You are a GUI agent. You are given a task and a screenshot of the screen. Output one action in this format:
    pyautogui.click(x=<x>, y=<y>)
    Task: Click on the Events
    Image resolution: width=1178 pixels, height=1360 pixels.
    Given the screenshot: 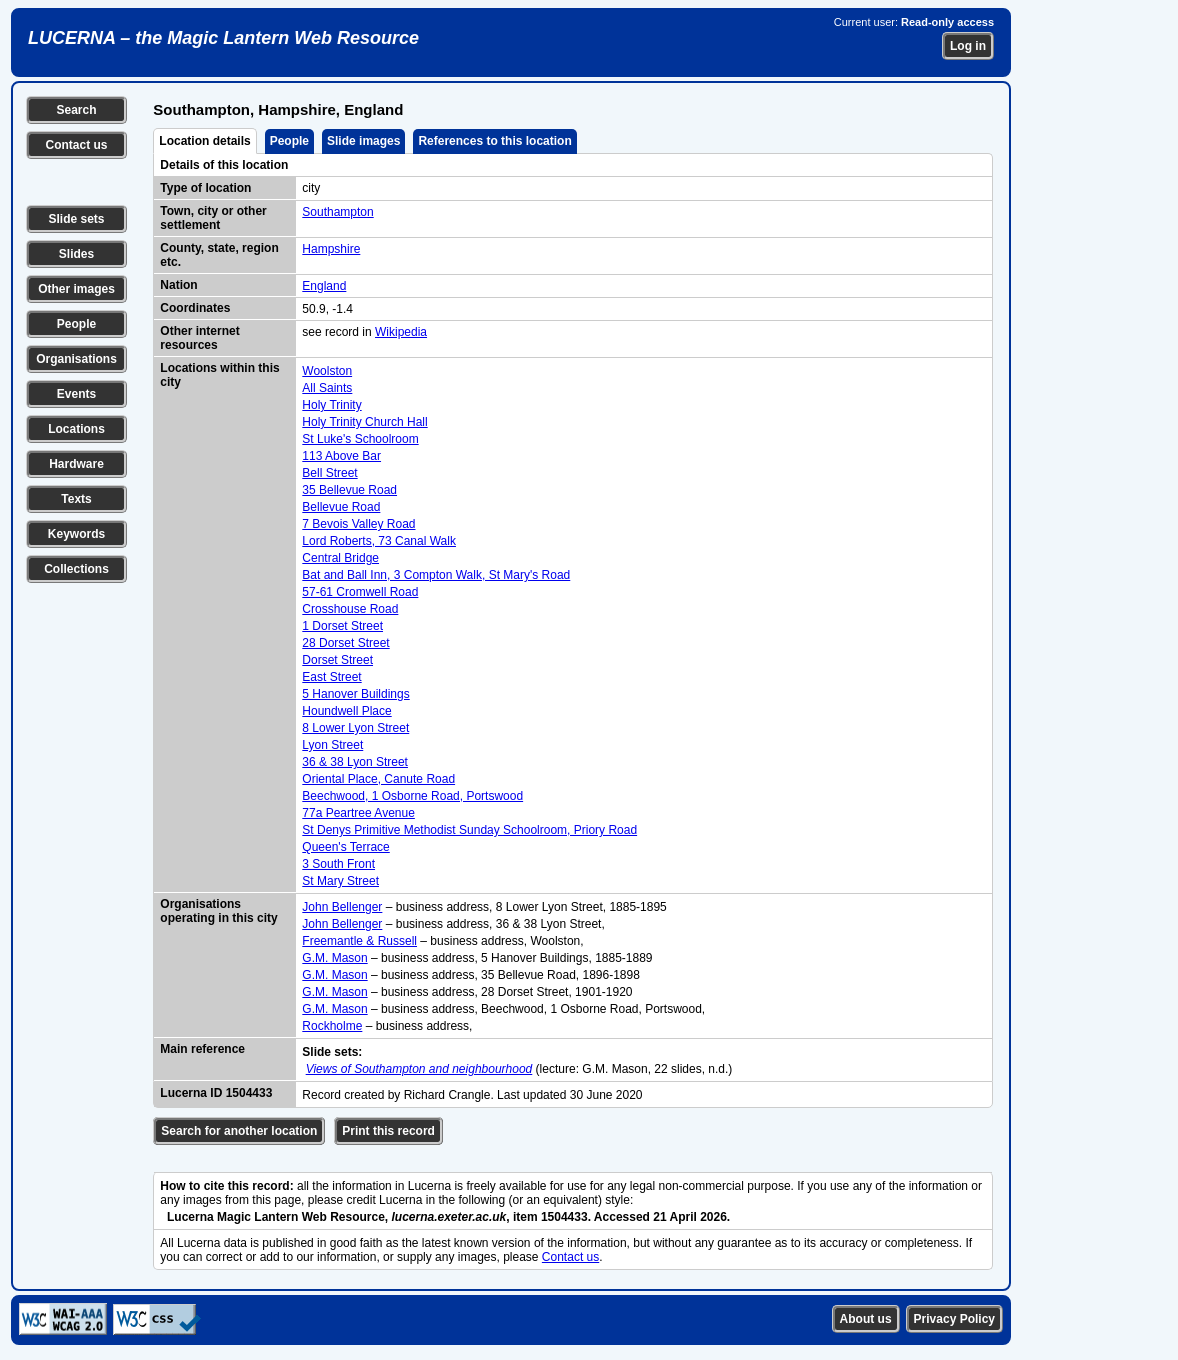 What is the action you would take?
    pyautogui.click(x=76, y=394)
    